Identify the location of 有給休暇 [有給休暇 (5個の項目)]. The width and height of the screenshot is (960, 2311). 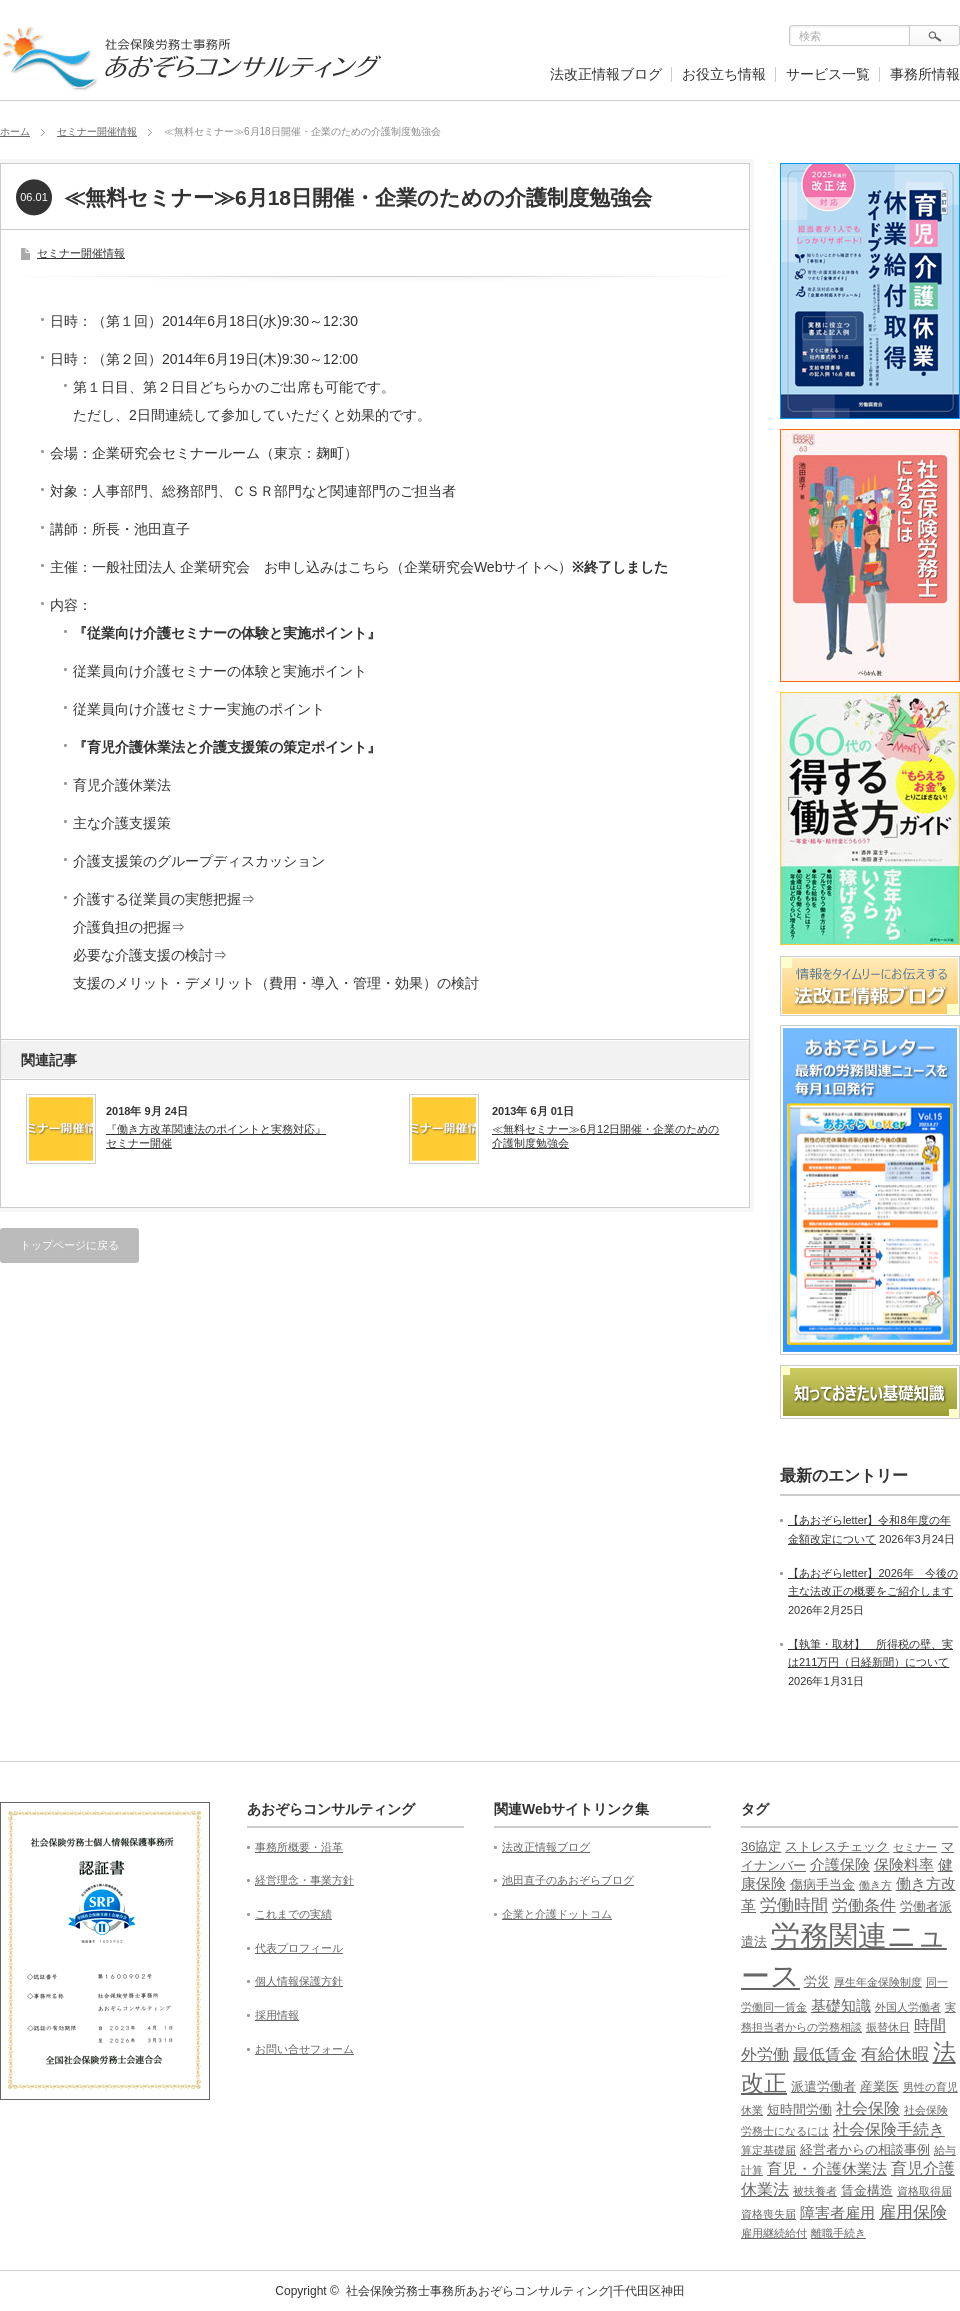
(895, 2054).